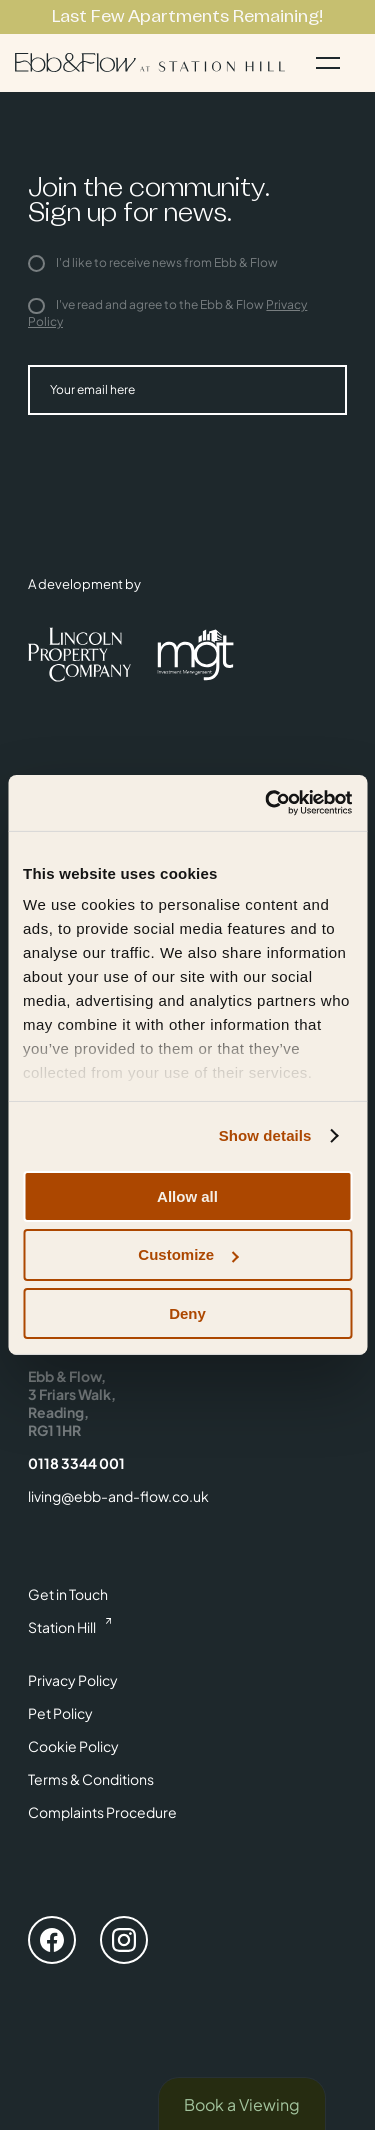  Describe the element at coordinates (265, 1135) in the screenshot. I see `Show details` at that location.